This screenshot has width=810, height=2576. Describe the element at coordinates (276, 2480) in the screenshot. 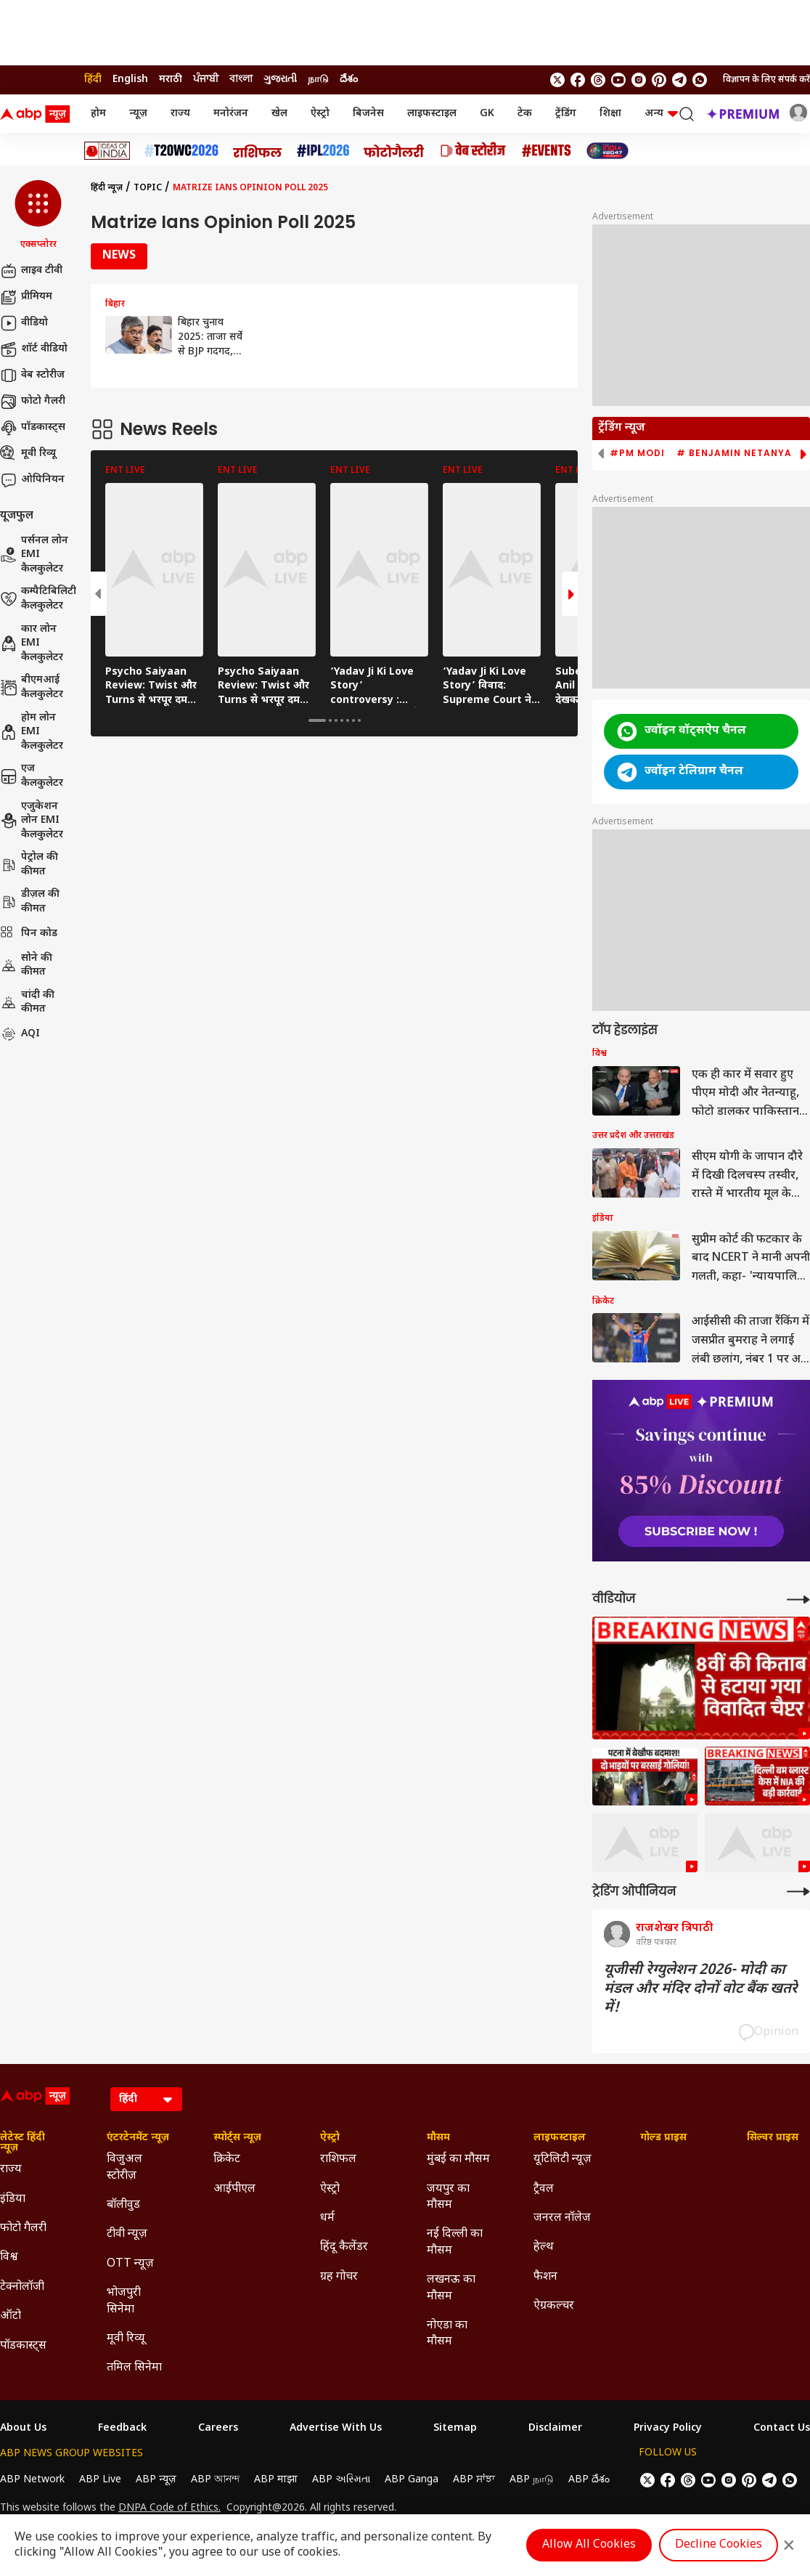

I see `ABP माझा` at that location.